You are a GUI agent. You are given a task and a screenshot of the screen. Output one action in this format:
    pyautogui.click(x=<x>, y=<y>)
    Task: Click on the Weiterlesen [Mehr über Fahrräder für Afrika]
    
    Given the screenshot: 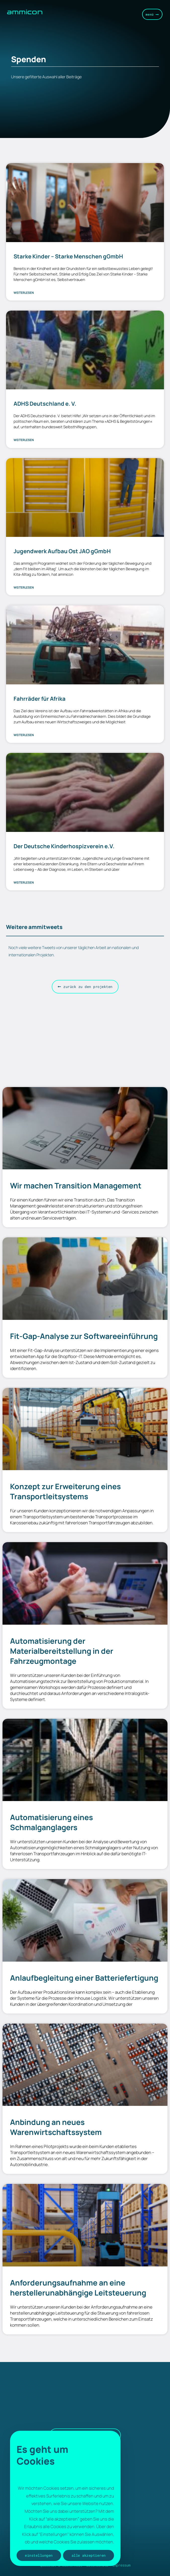 What is the action you would take?
    pyautogui.click(x=24, y=735)
    